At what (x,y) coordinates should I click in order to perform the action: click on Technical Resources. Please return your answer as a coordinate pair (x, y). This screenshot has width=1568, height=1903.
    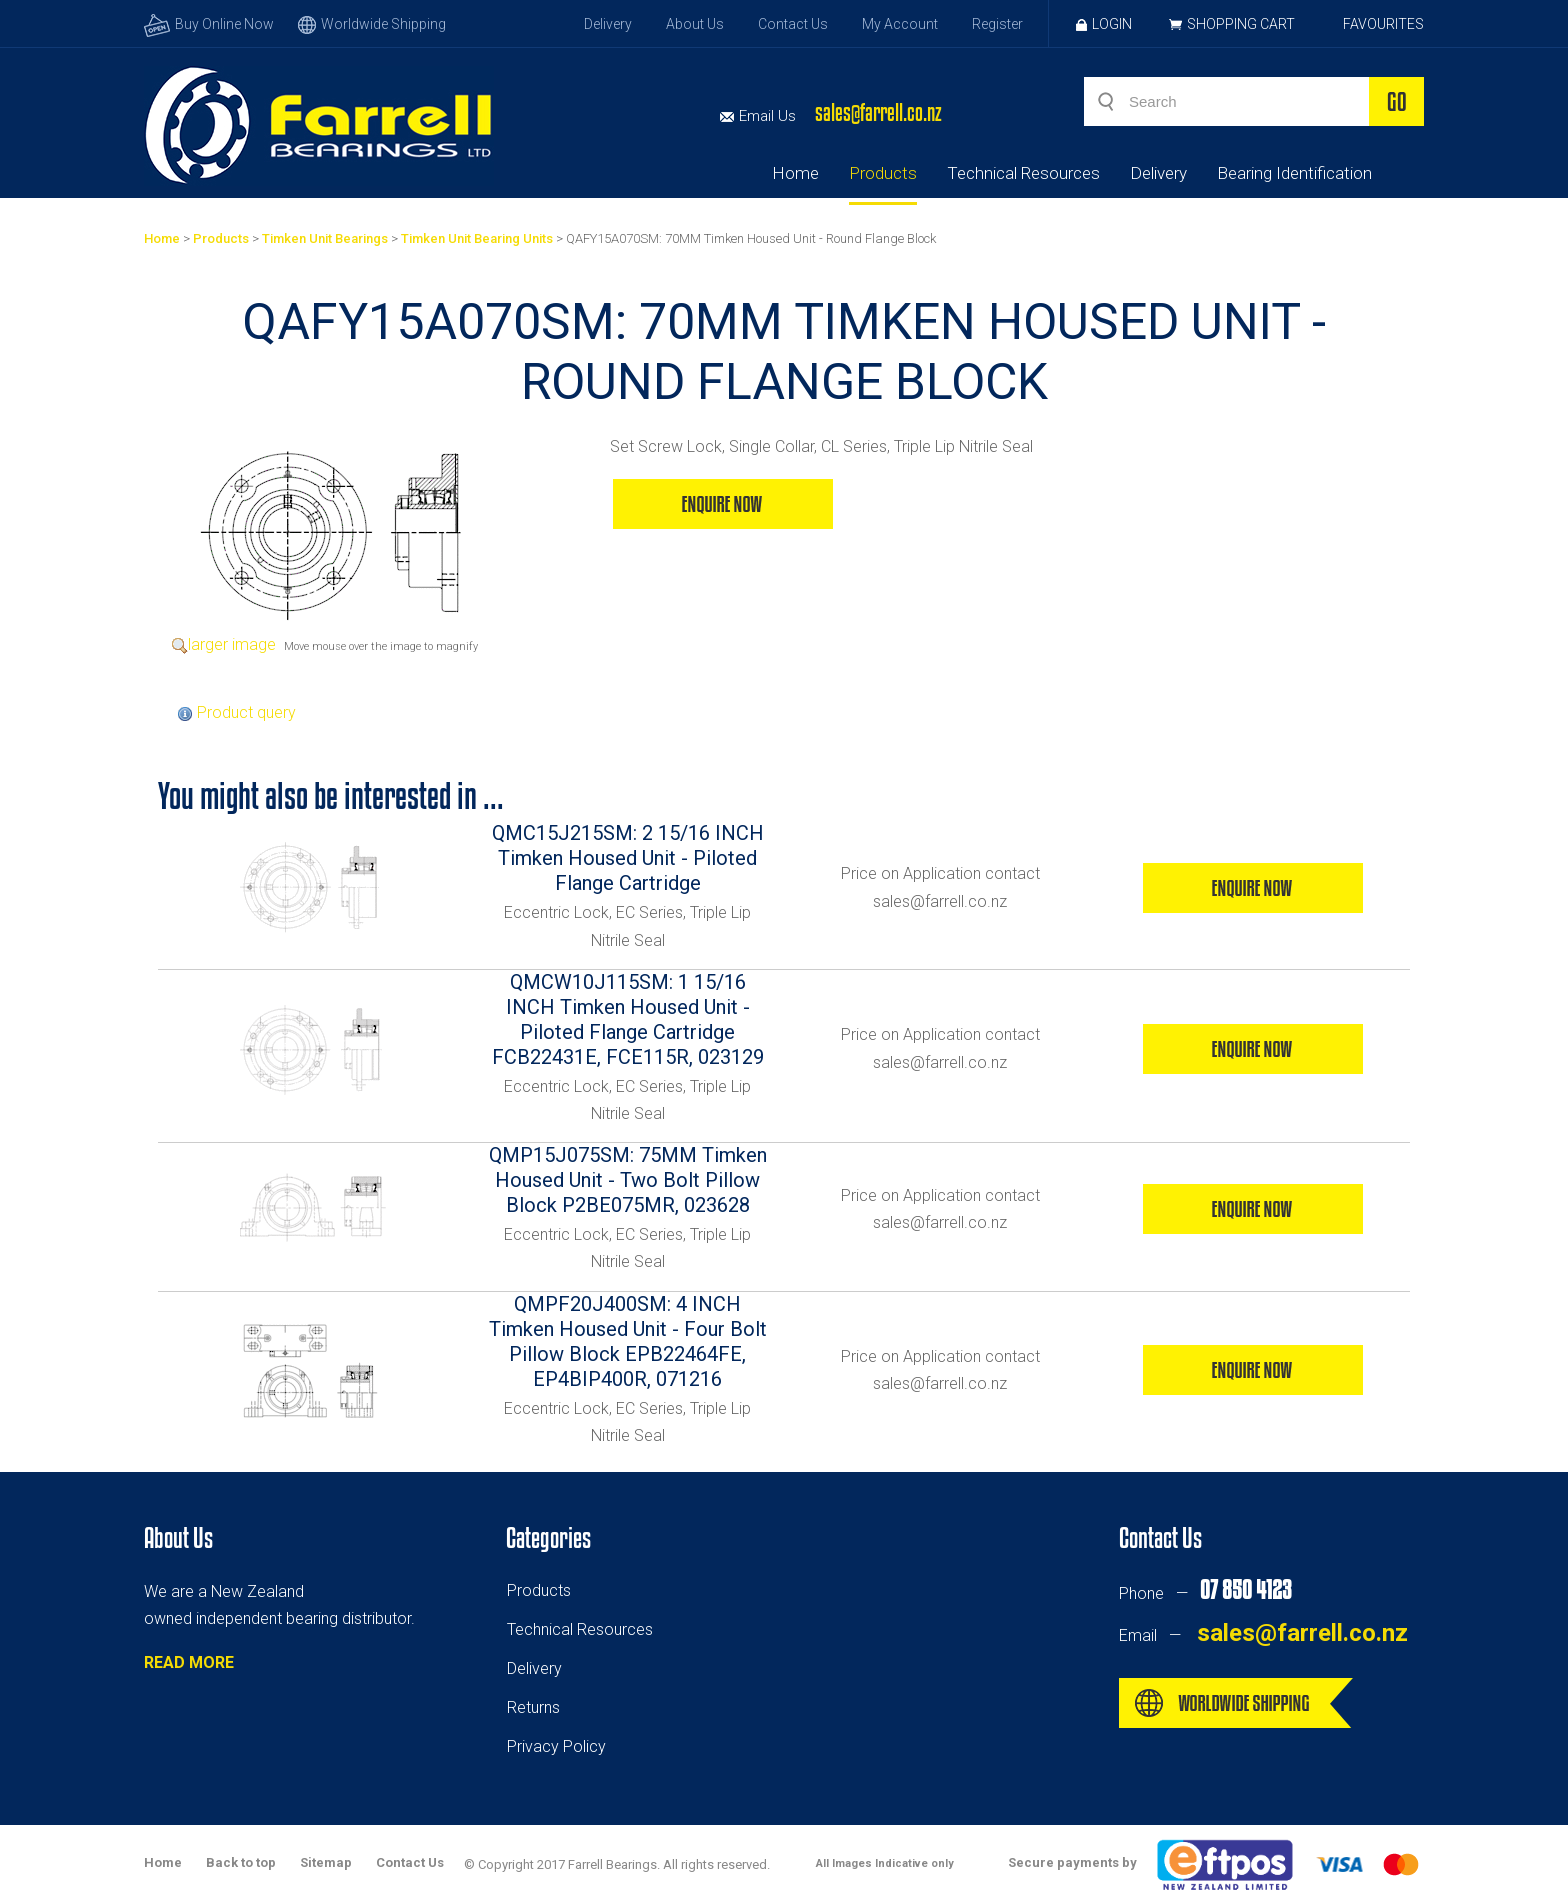
    Looking at the image, I should click on (1023, 173).